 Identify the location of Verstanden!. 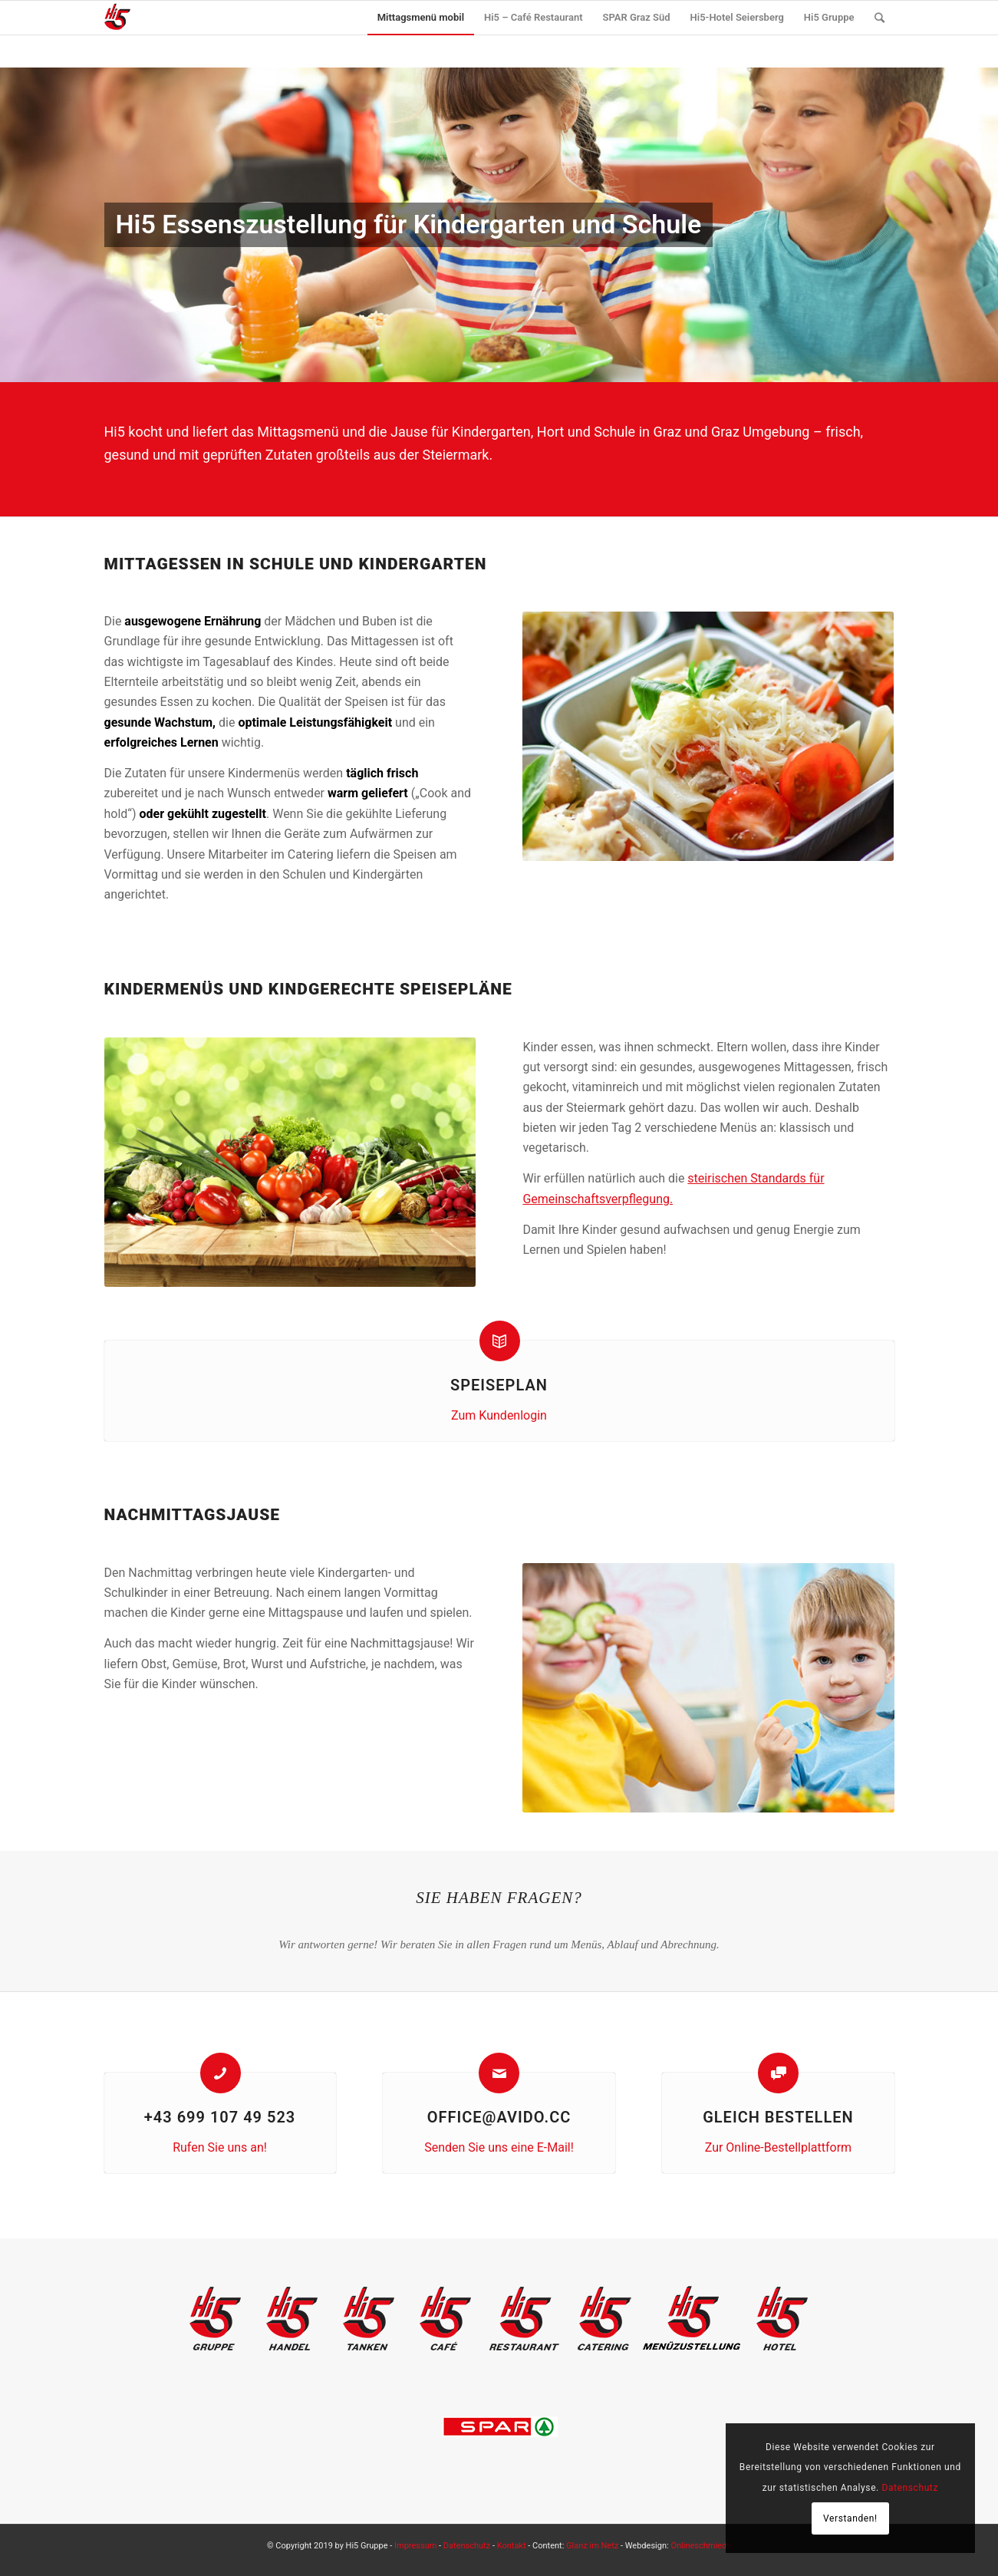
(850, 2518).